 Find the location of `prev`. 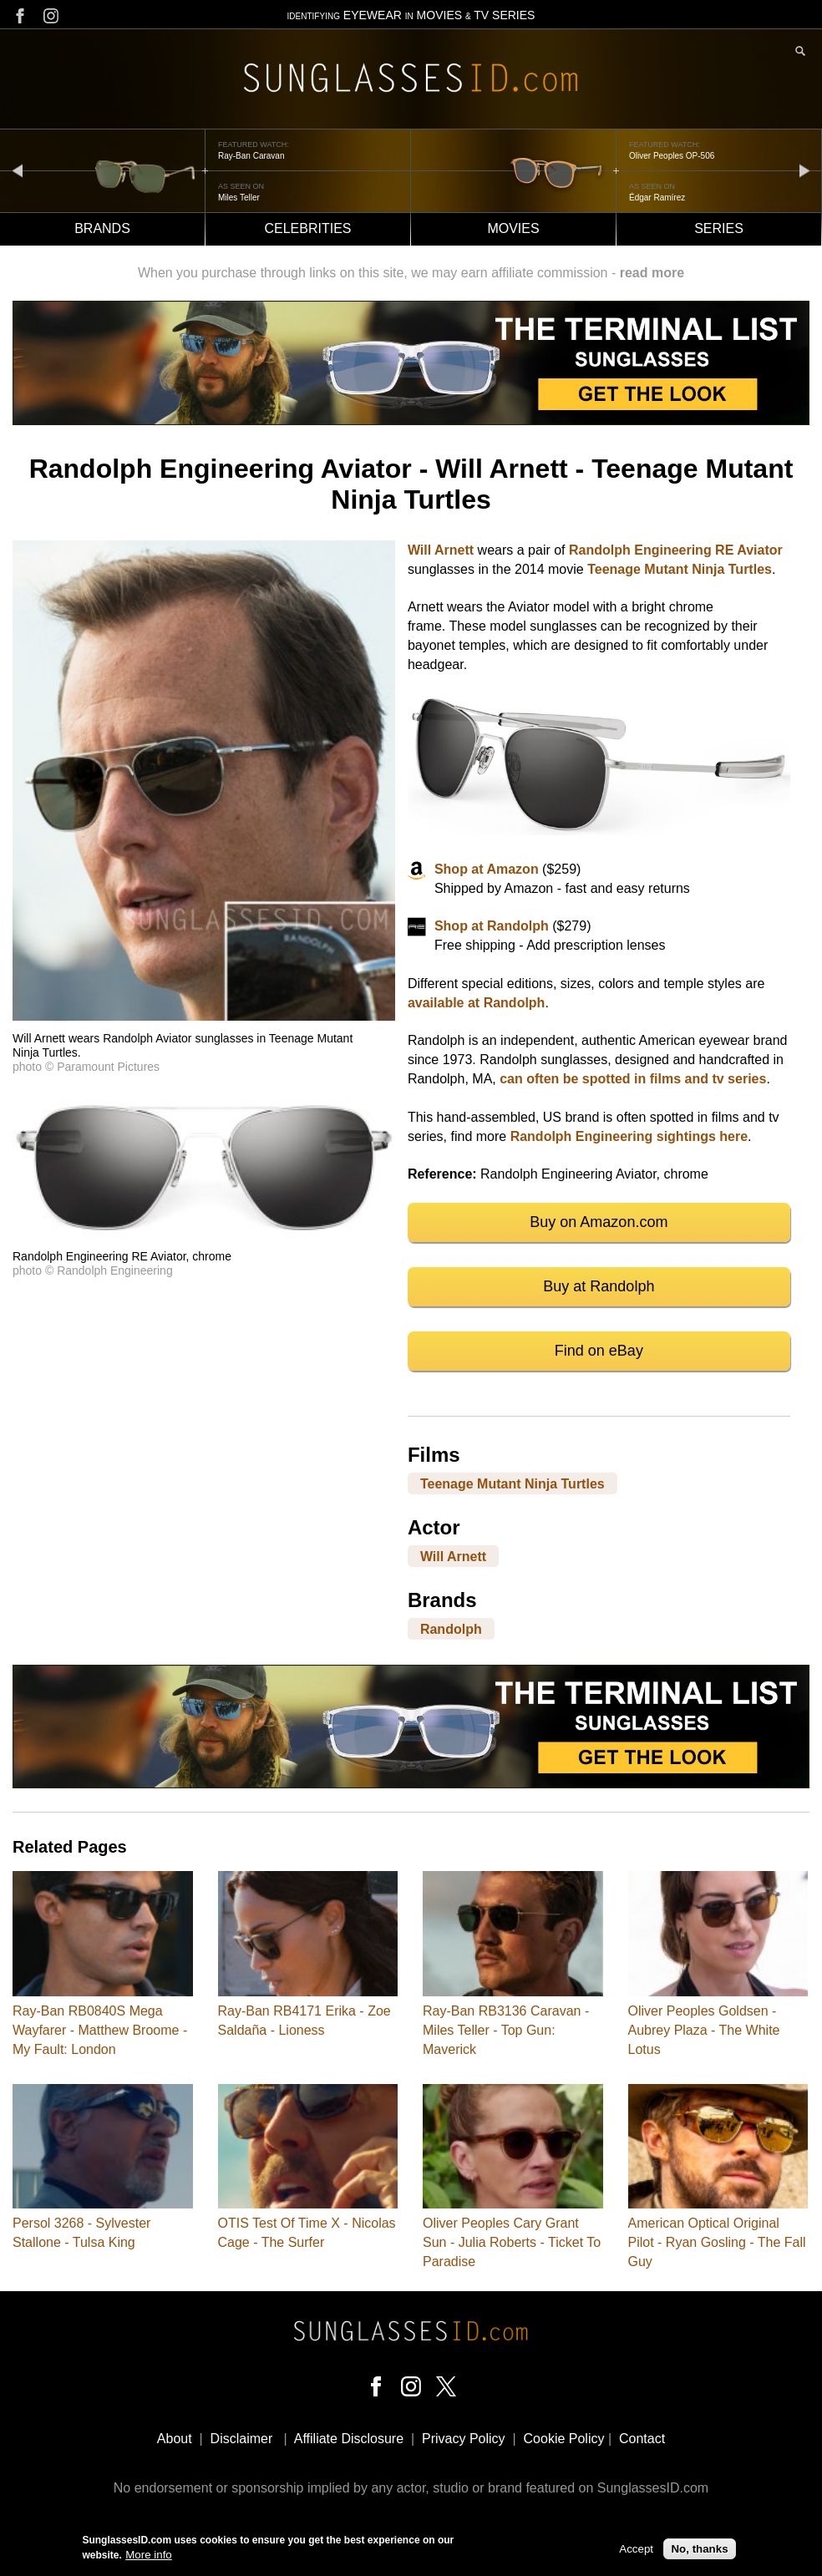

prev is located at coordinates (18, 170).